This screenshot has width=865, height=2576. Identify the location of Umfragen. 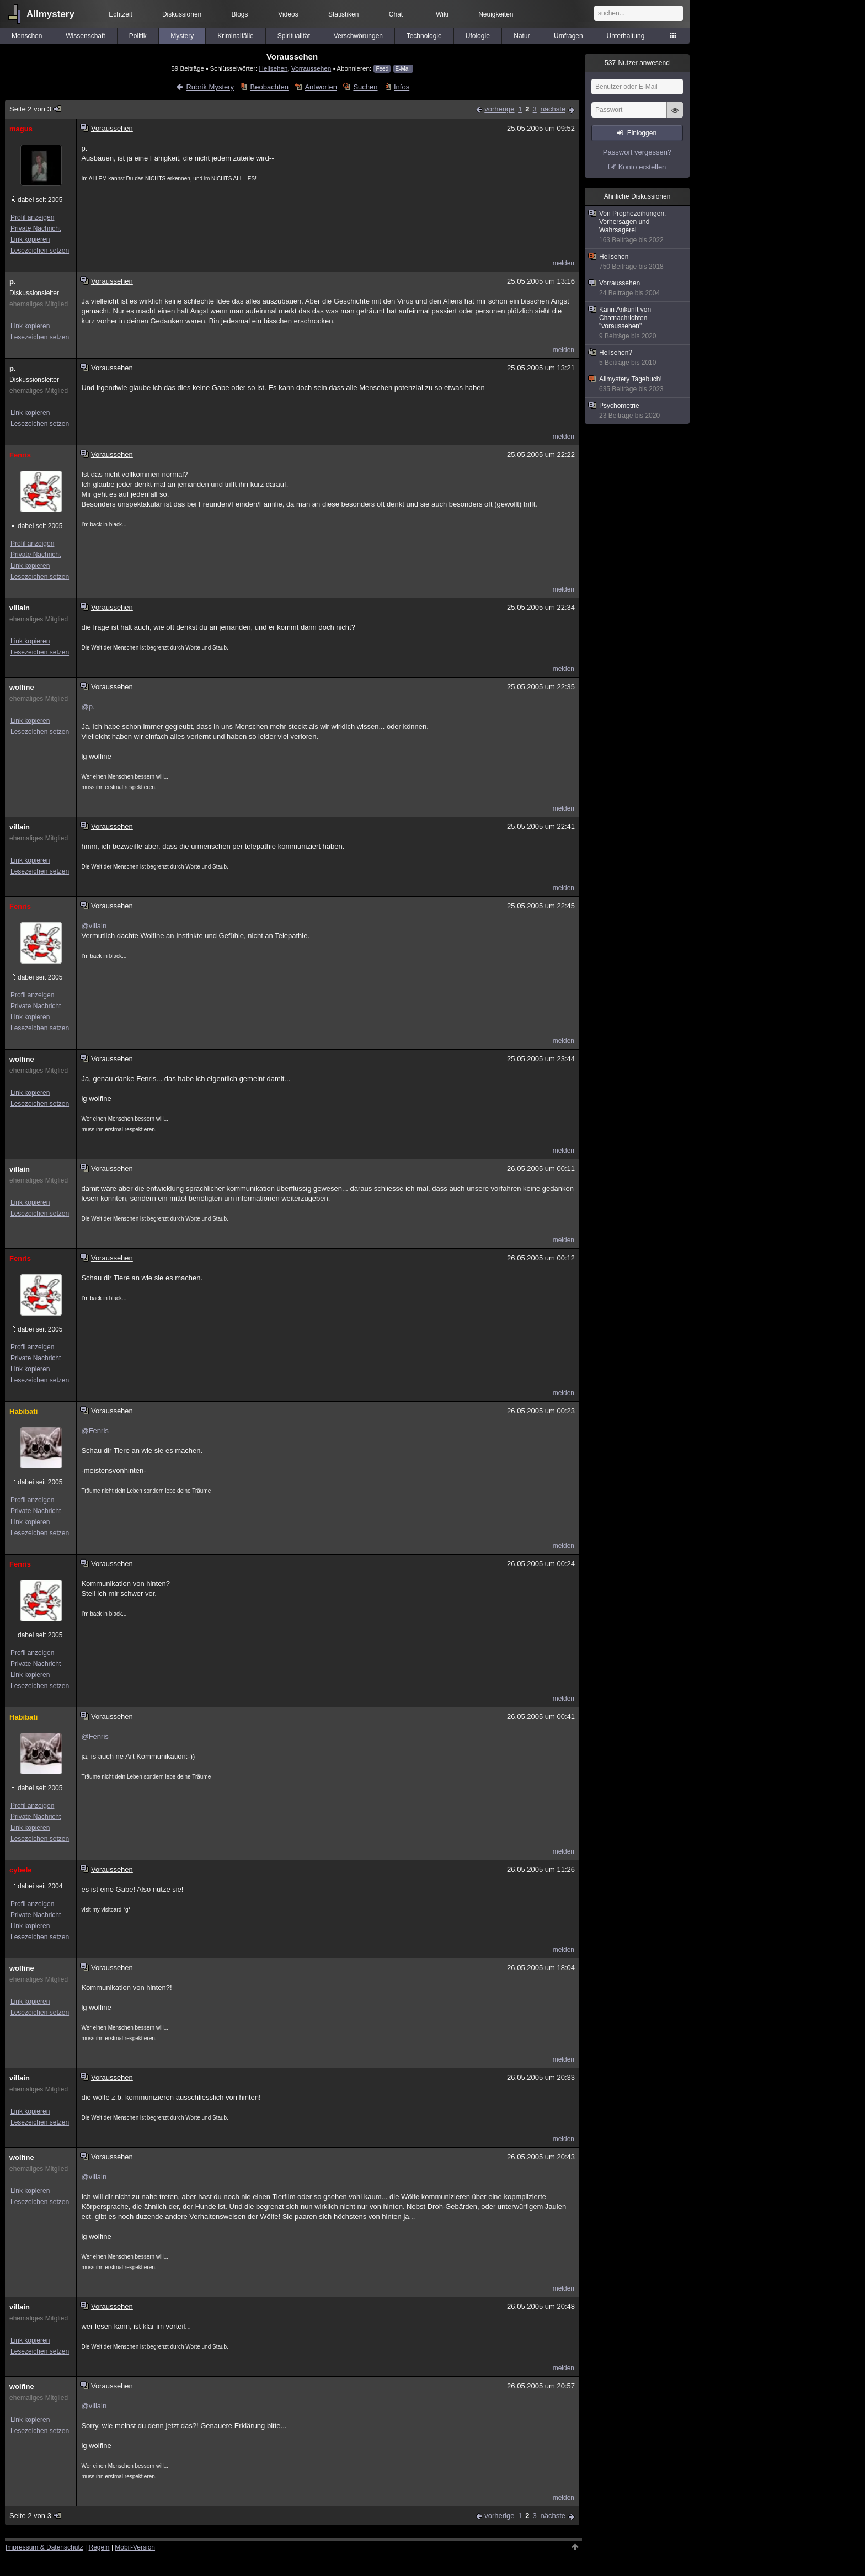
(568, 36).